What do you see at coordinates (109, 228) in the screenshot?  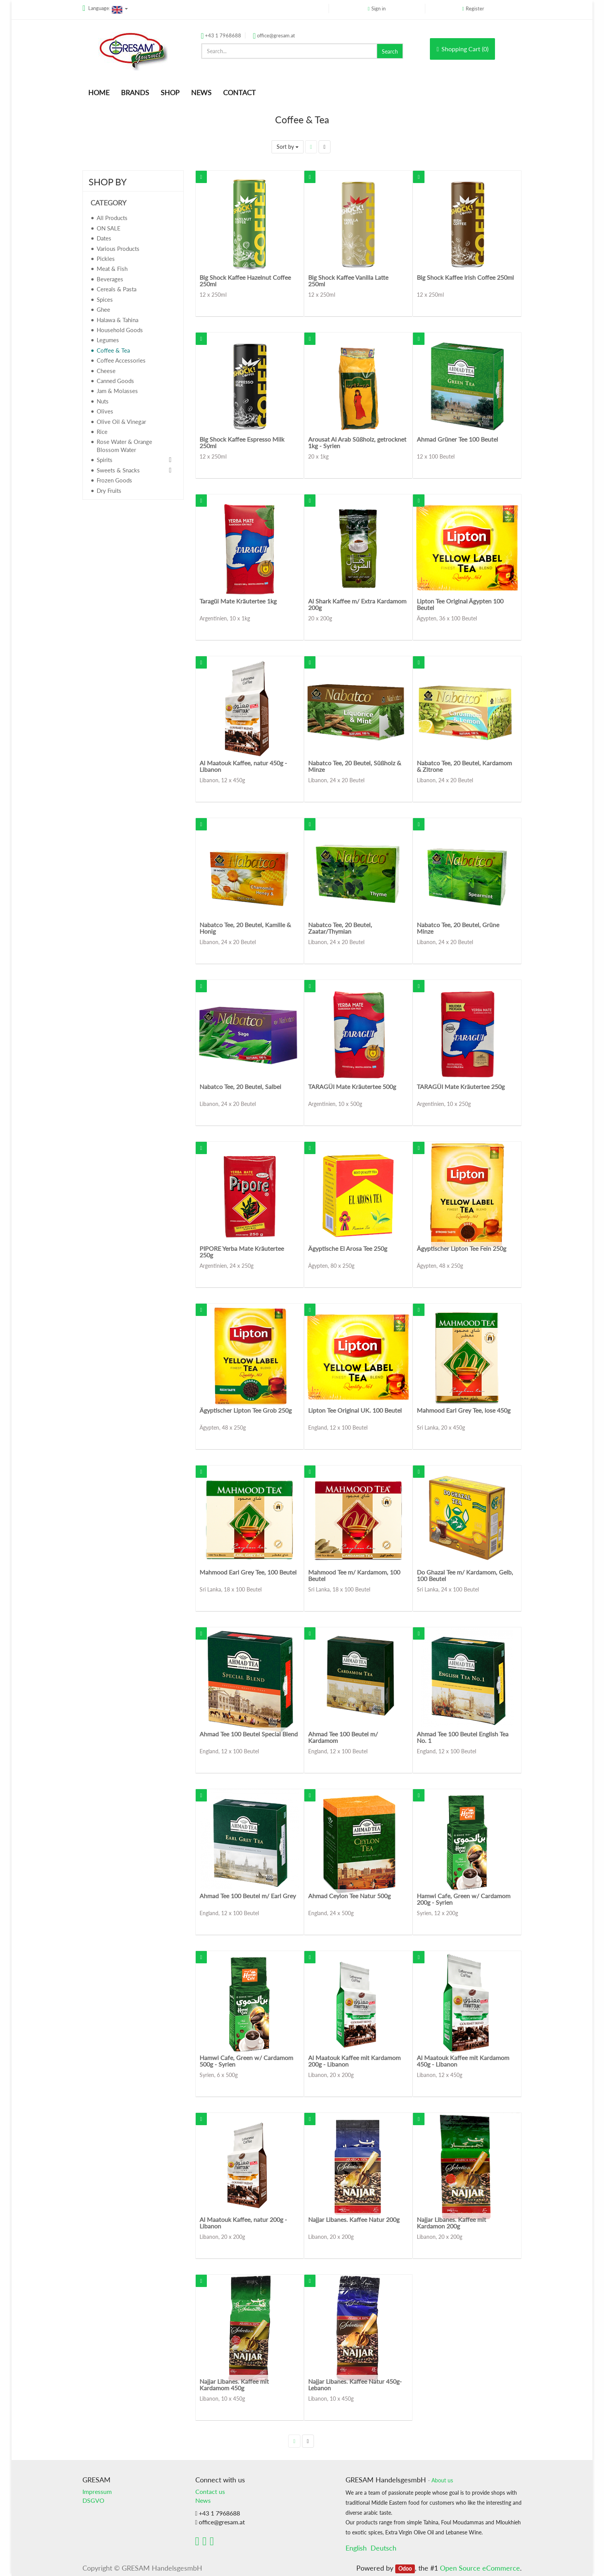 I see `ON SALE` at bounding box center [109, 228].